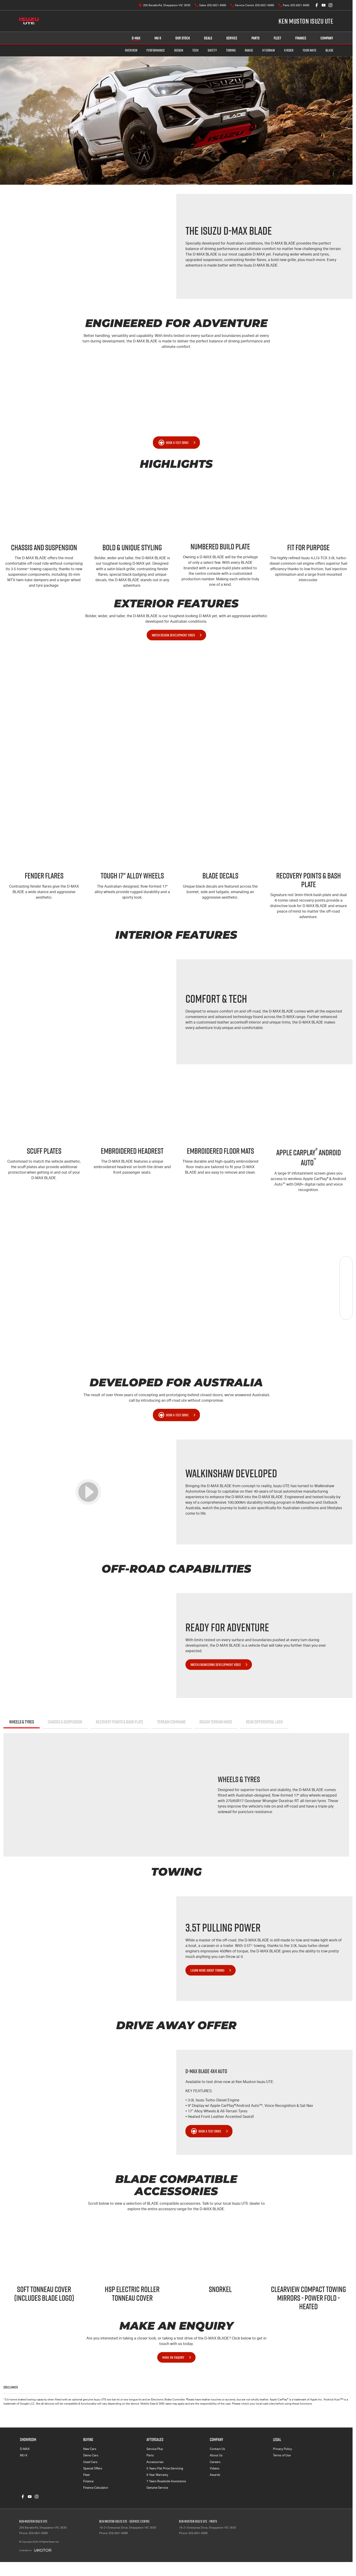 Image resolution: width=356 pixels, height=2576 pixels. I want to click on (03) 5821 6688, so click(38, 2533).